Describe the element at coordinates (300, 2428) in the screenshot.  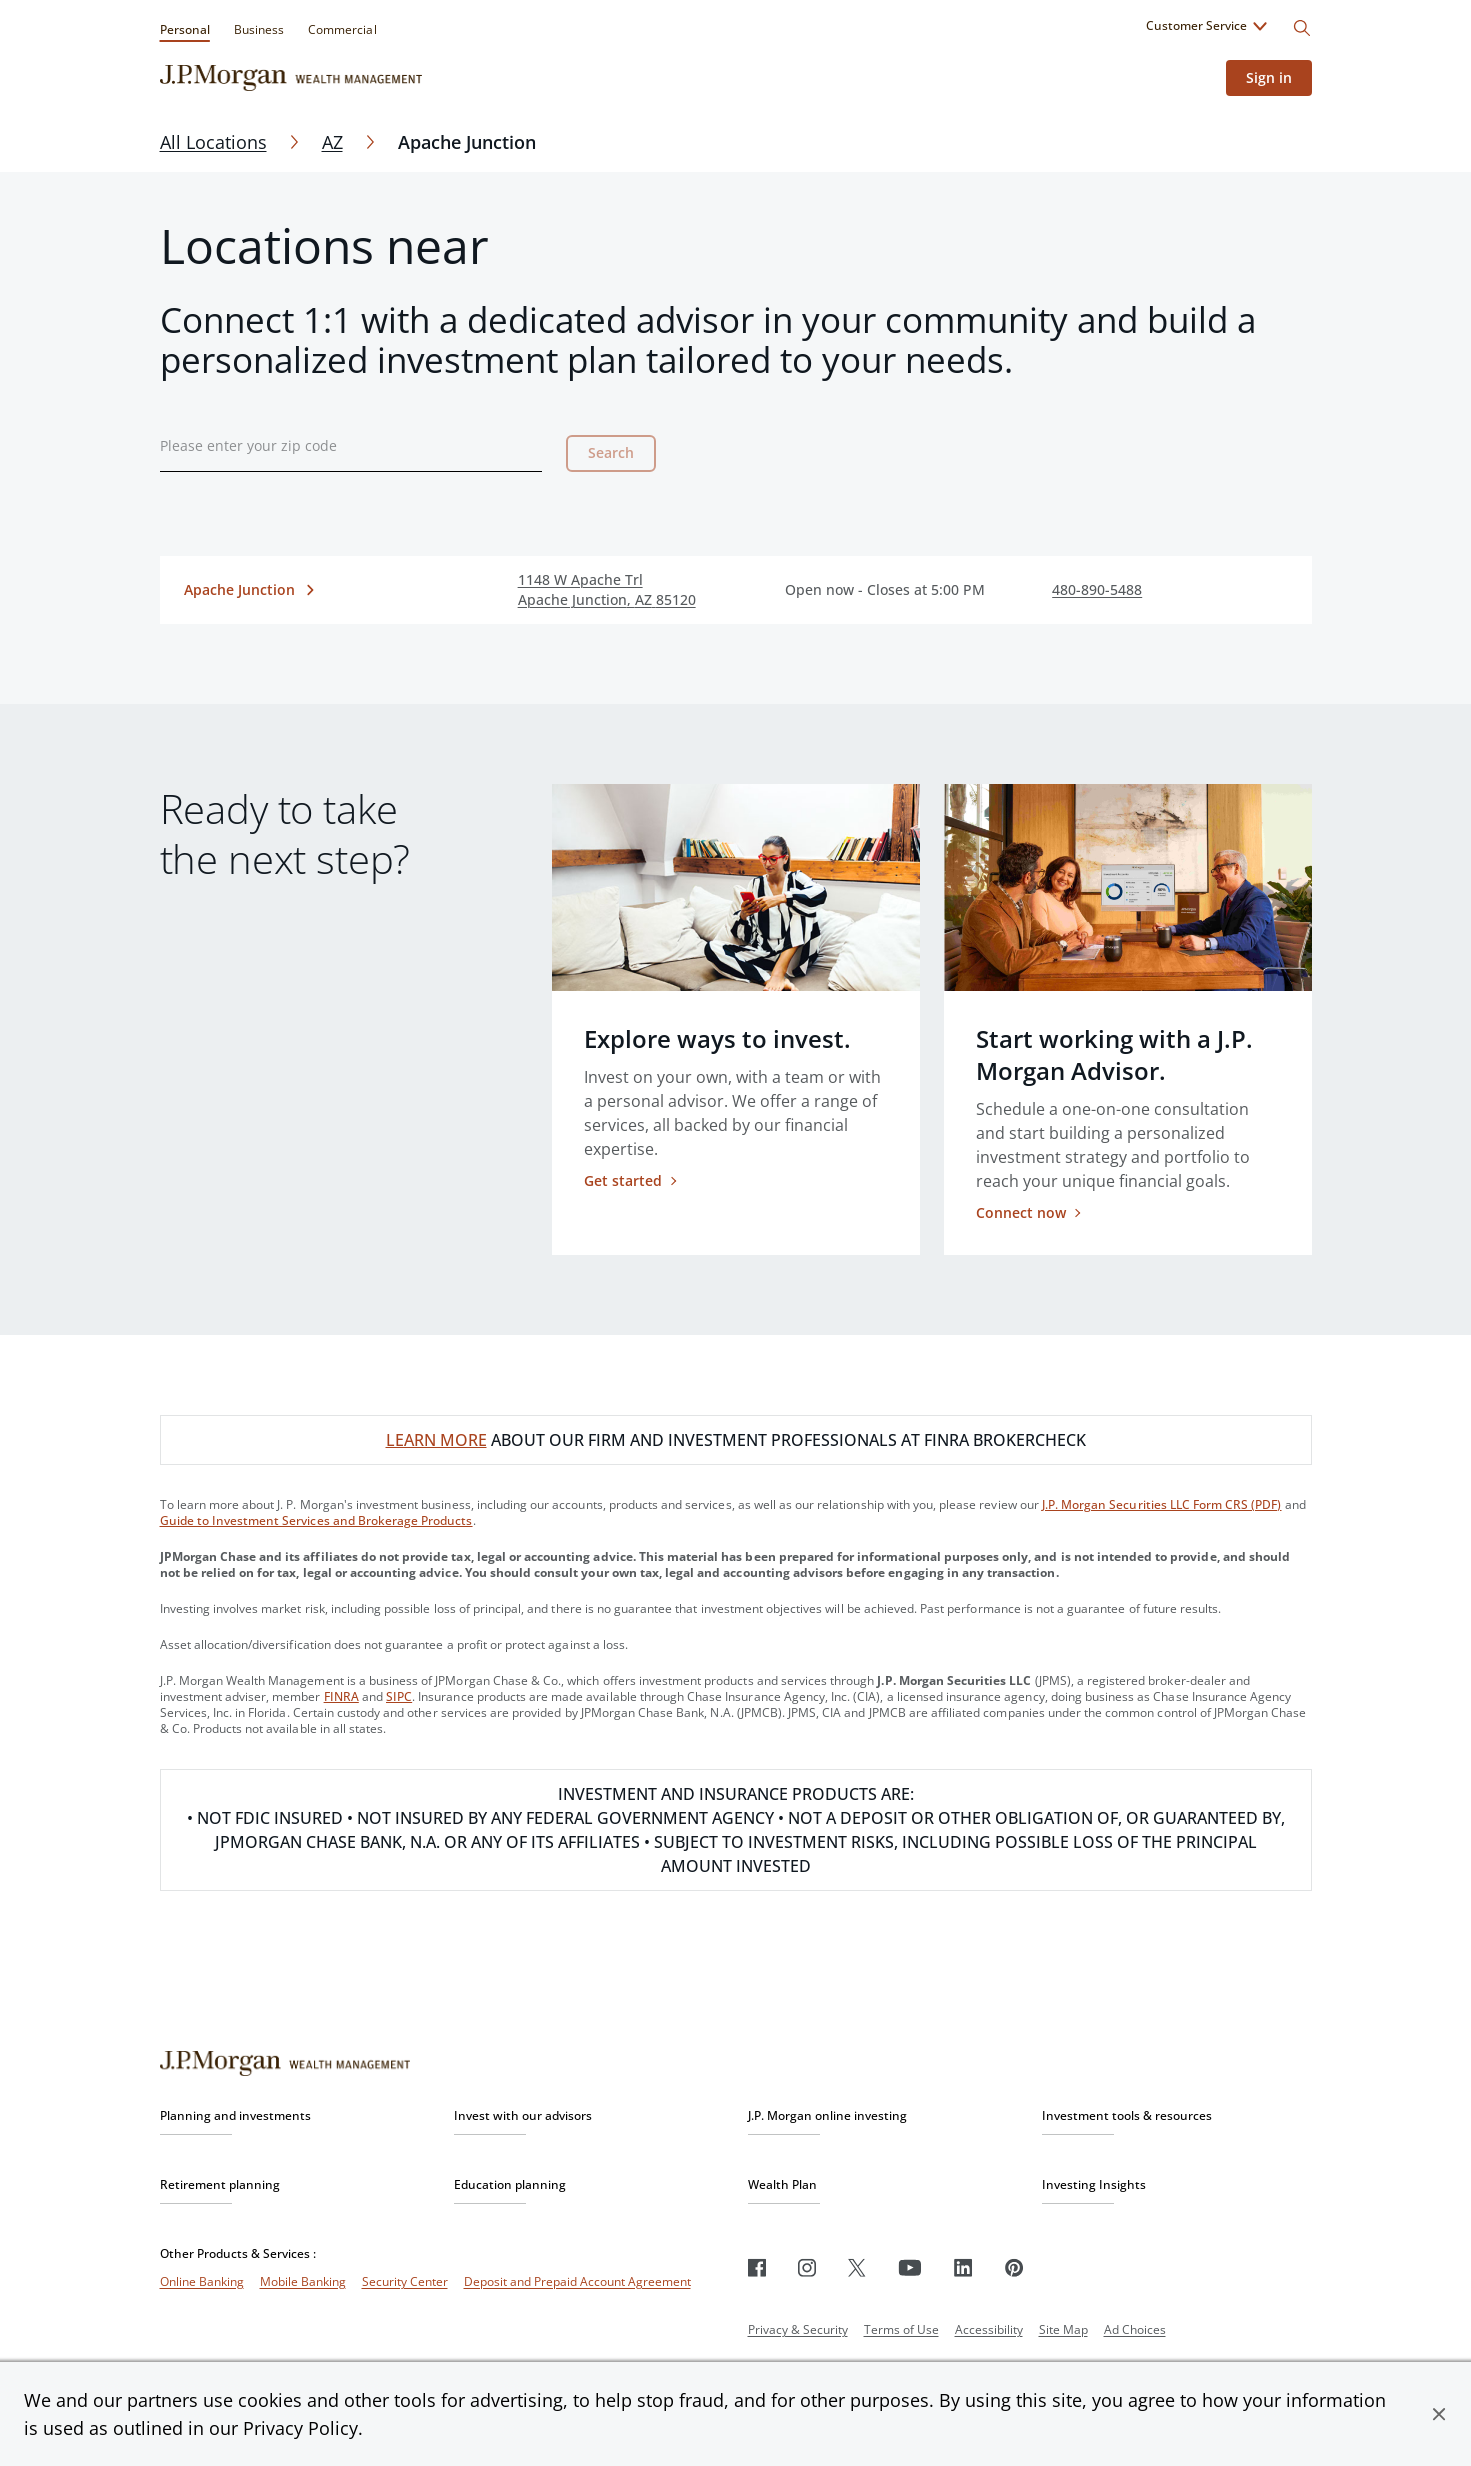
I see `Privacy Policy` at that location.